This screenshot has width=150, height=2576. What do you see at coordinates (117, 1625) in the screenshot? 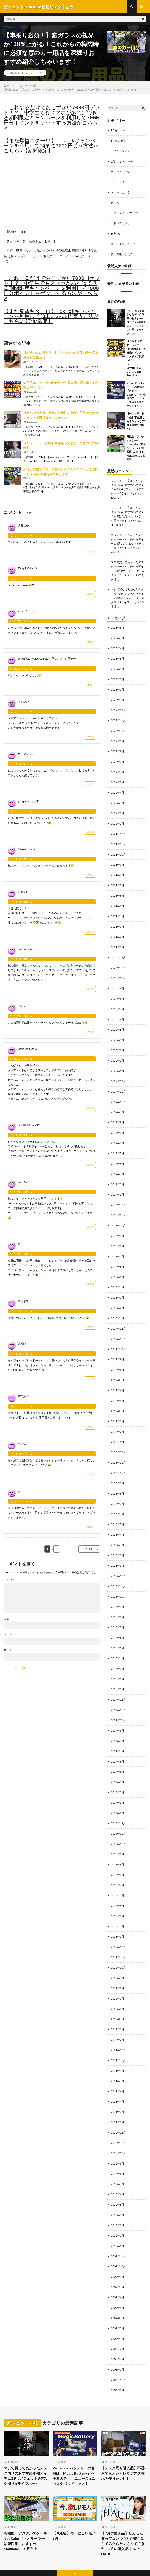
I see `2015年5月` at bounding box center [117, 1625].